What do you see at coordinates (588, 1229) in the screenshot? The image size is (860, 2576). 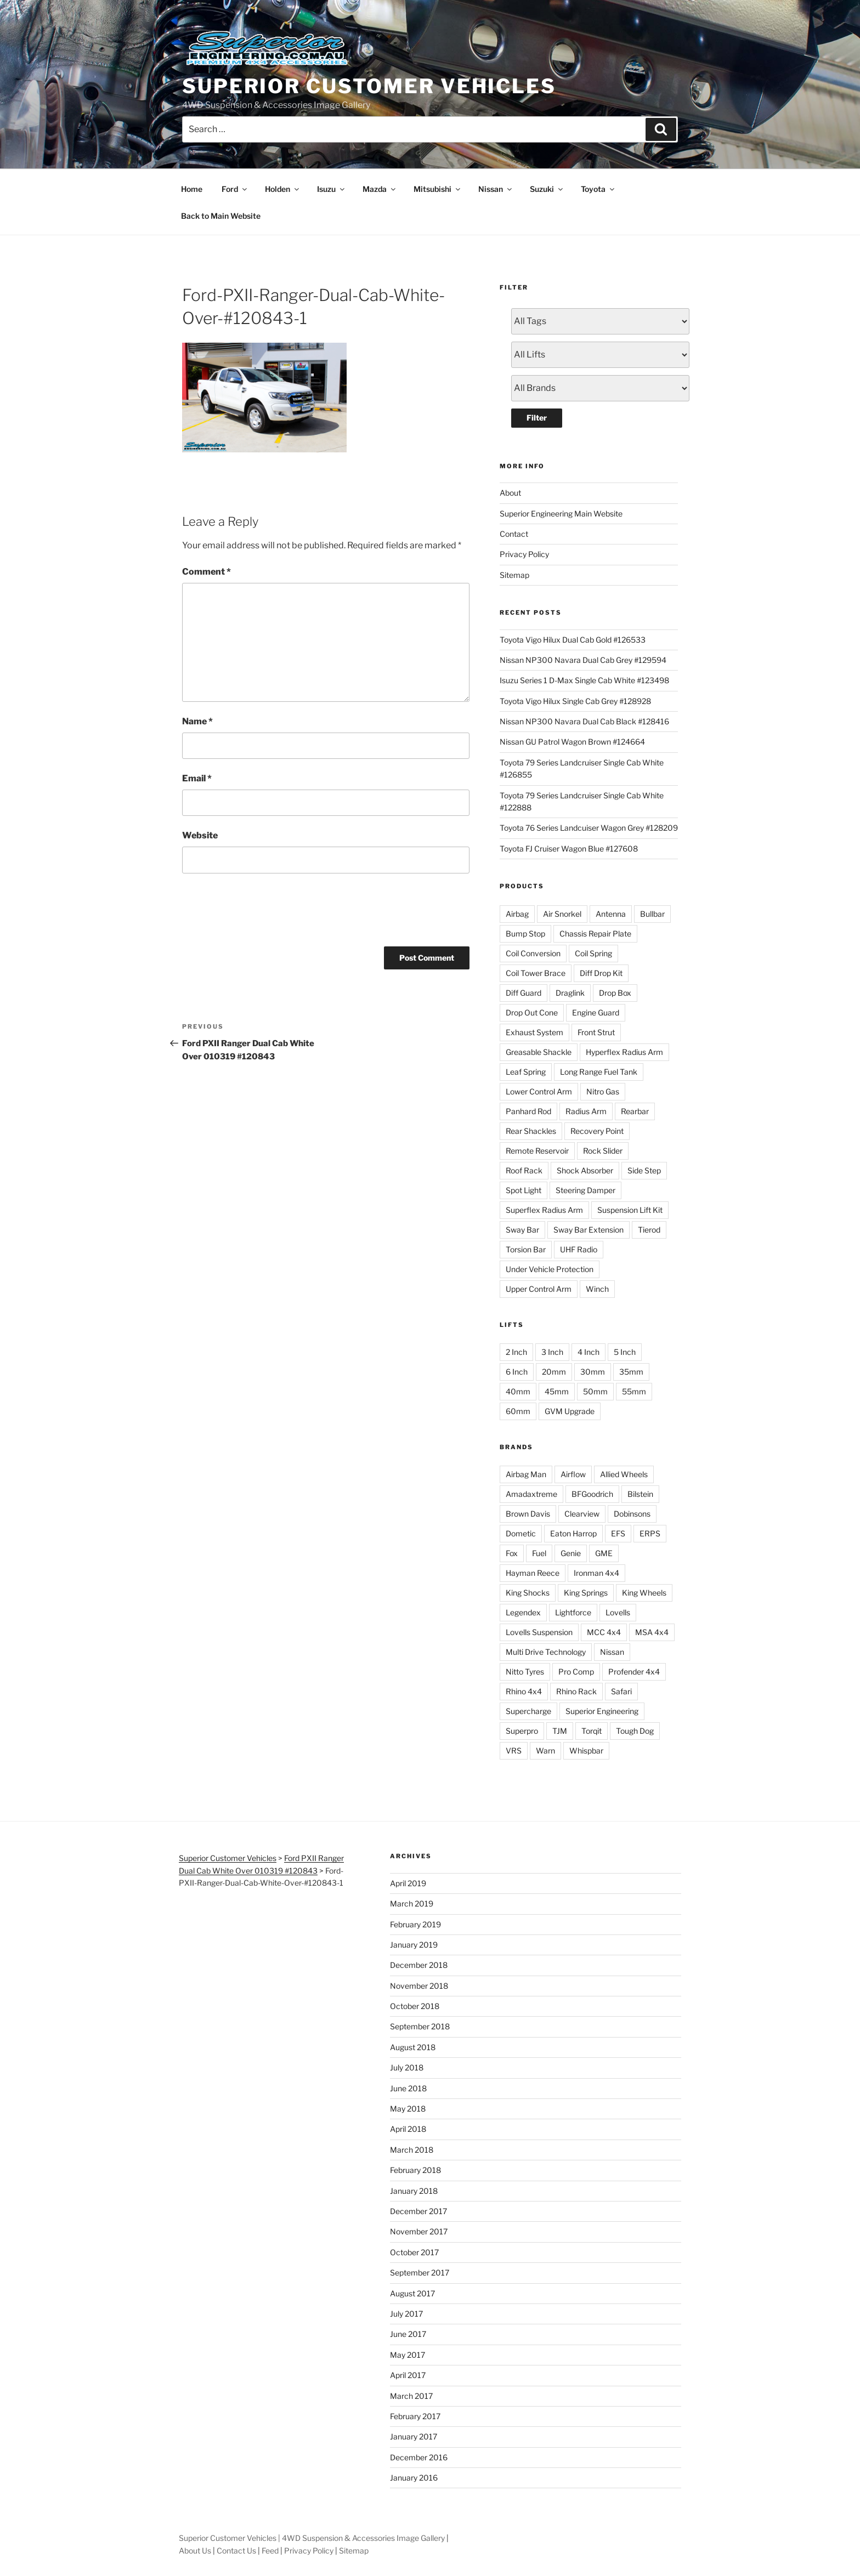 I see `Sway Bar Extension` at bounding box center [588, 1229].